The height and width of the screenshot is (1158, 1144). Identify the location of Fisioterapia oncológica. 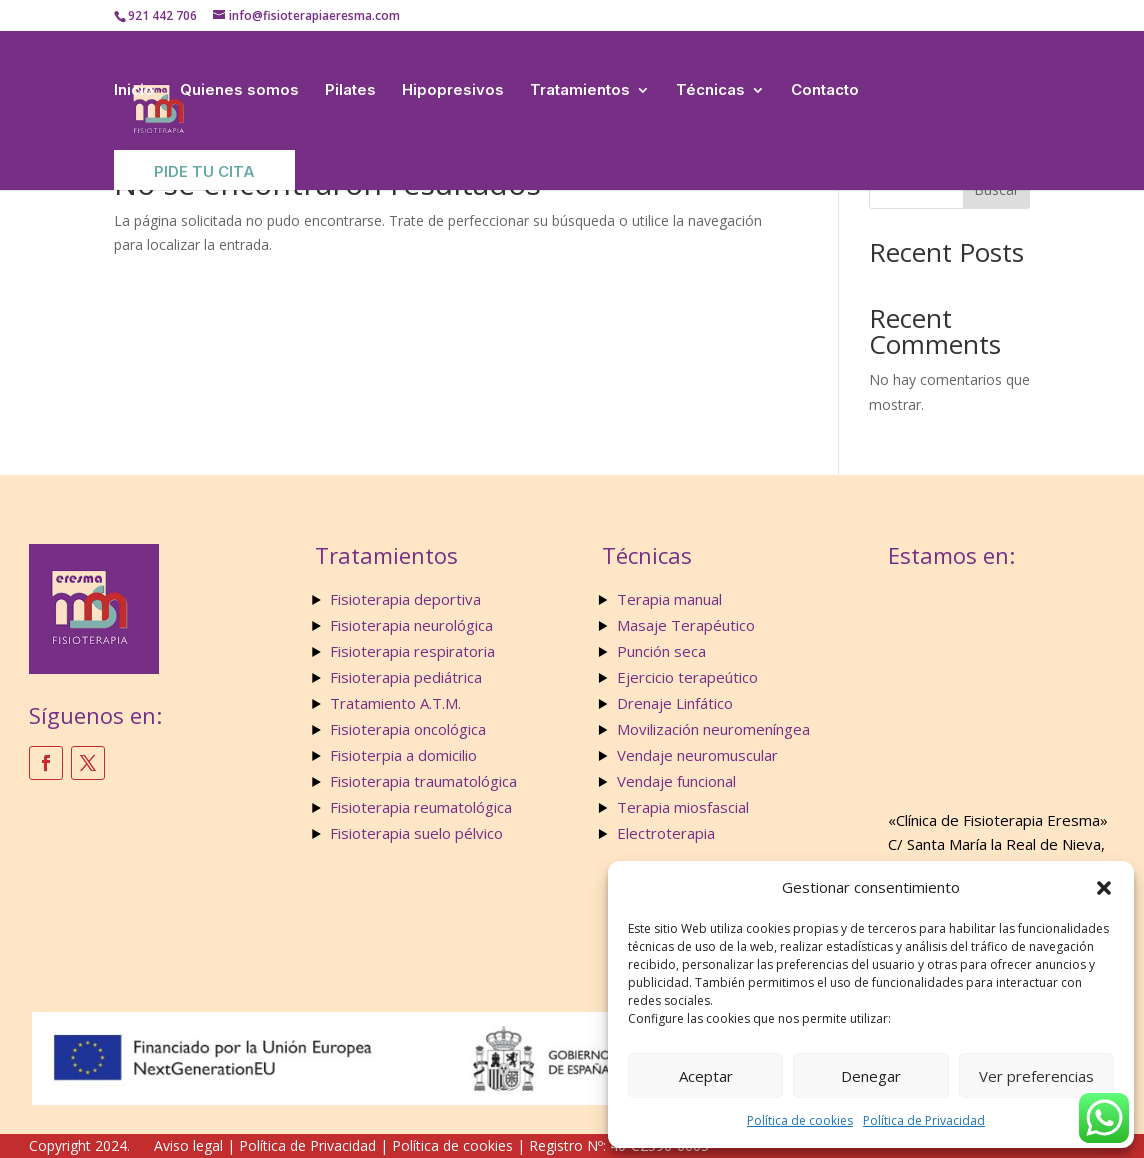
(408, 729).